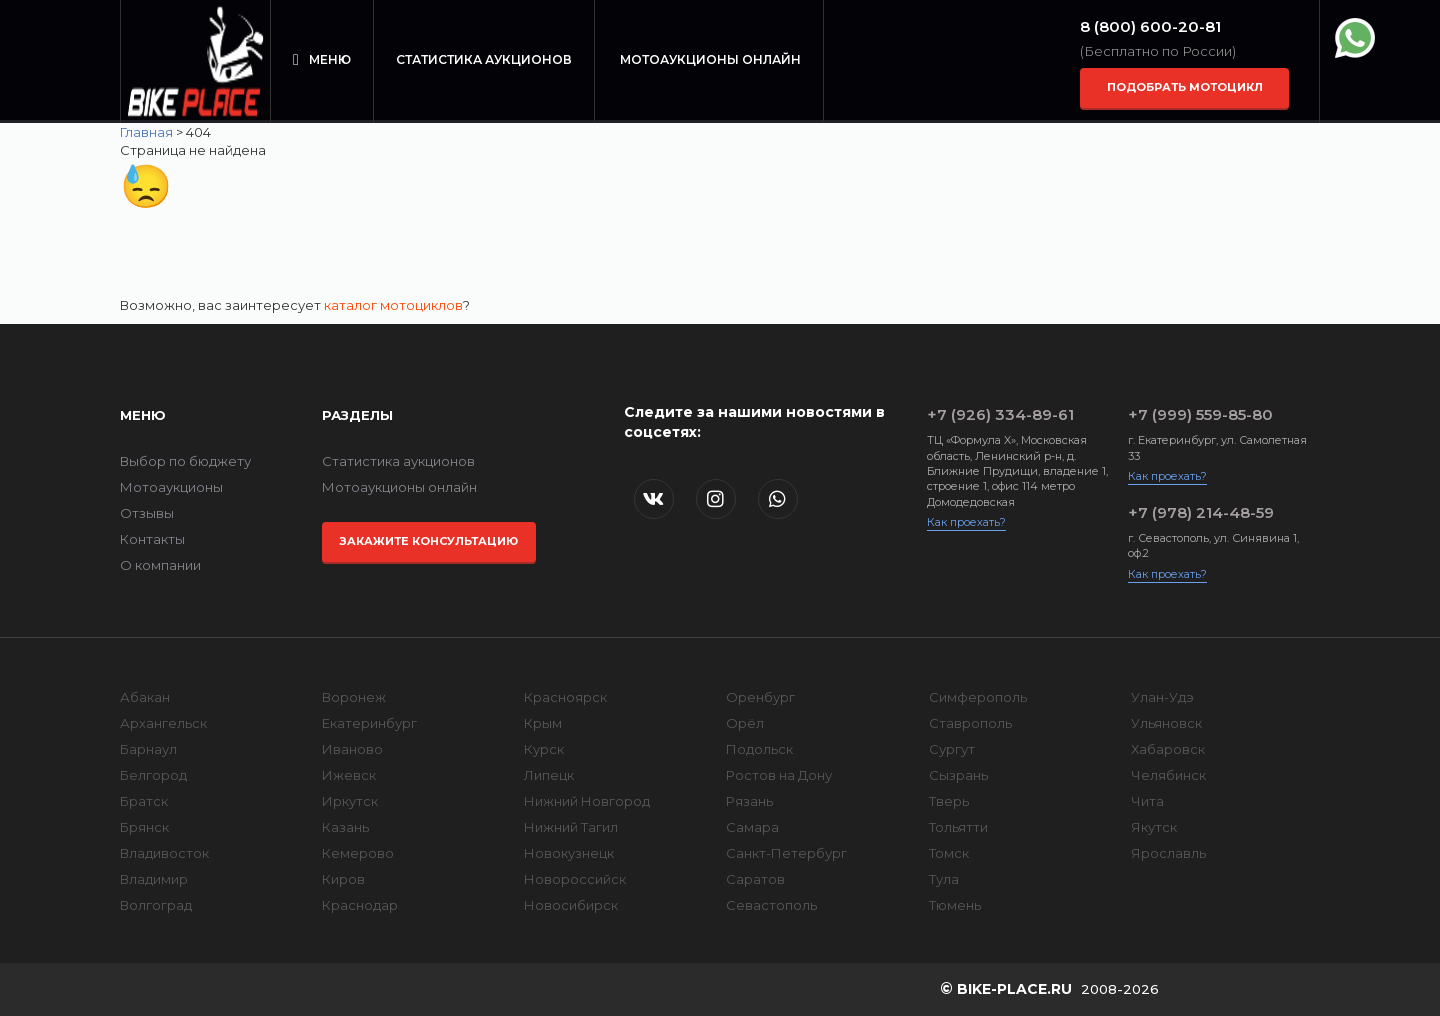 This screenshot has height=1016, width=1440. I want to click on Воронеж, so click(354, 697).